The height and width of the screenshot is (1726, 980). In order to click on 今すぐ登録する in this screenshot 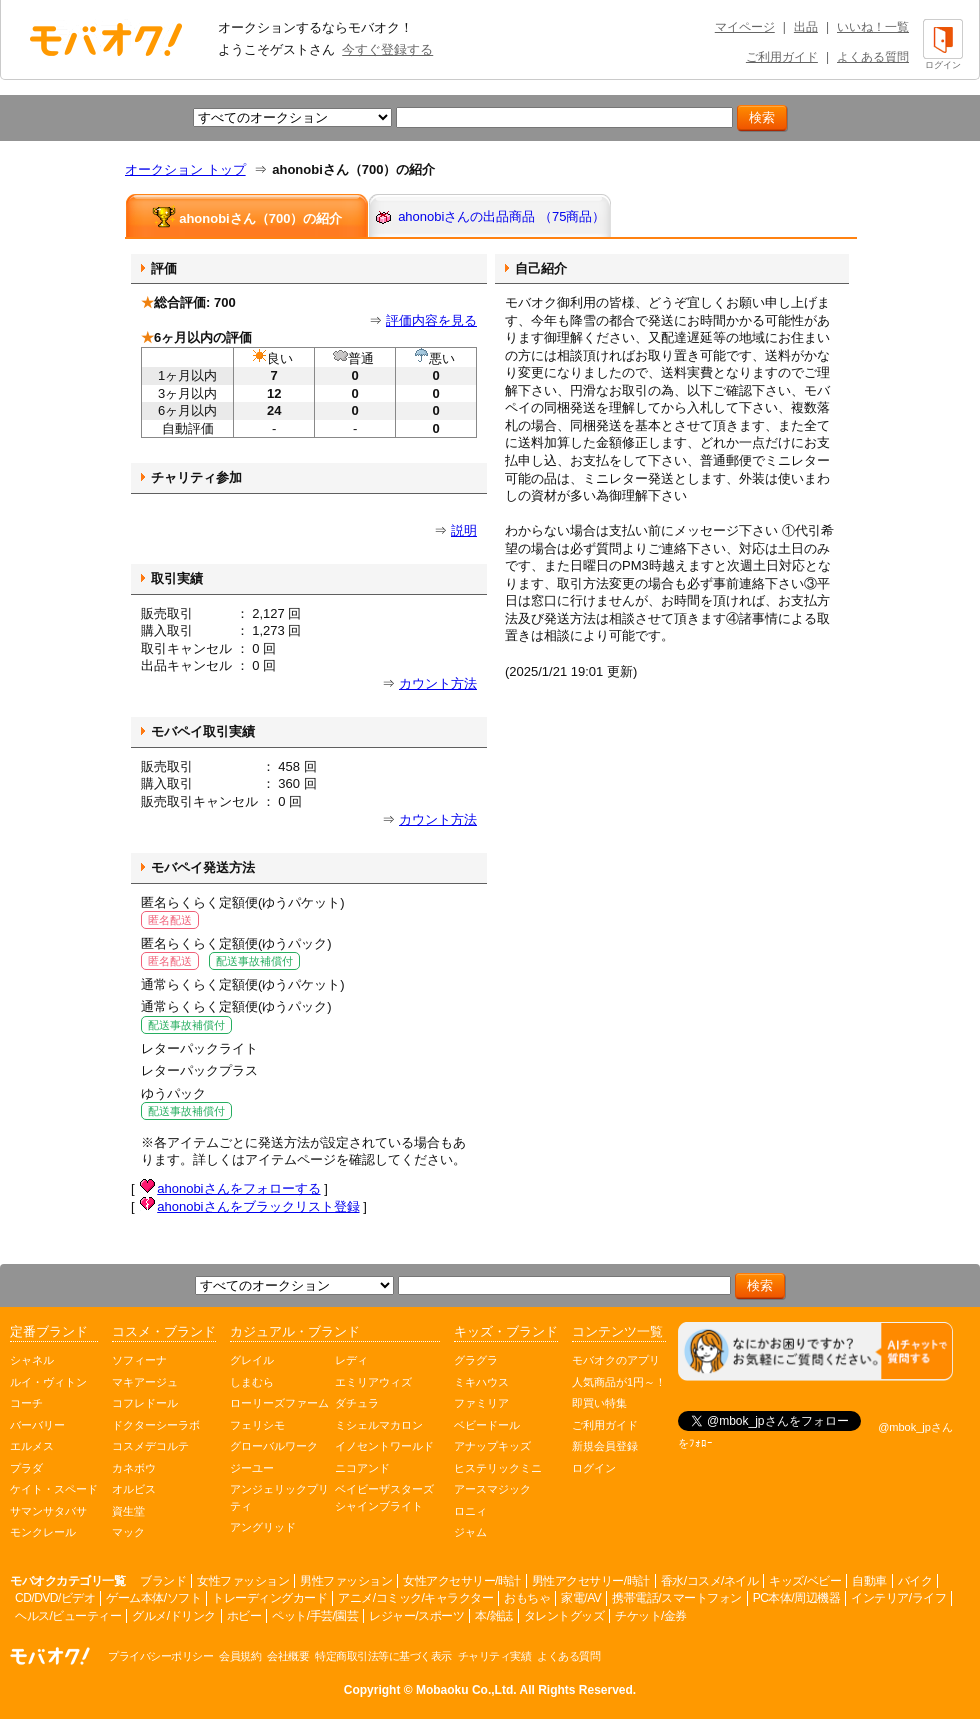, I will do `click(387, 49)`.